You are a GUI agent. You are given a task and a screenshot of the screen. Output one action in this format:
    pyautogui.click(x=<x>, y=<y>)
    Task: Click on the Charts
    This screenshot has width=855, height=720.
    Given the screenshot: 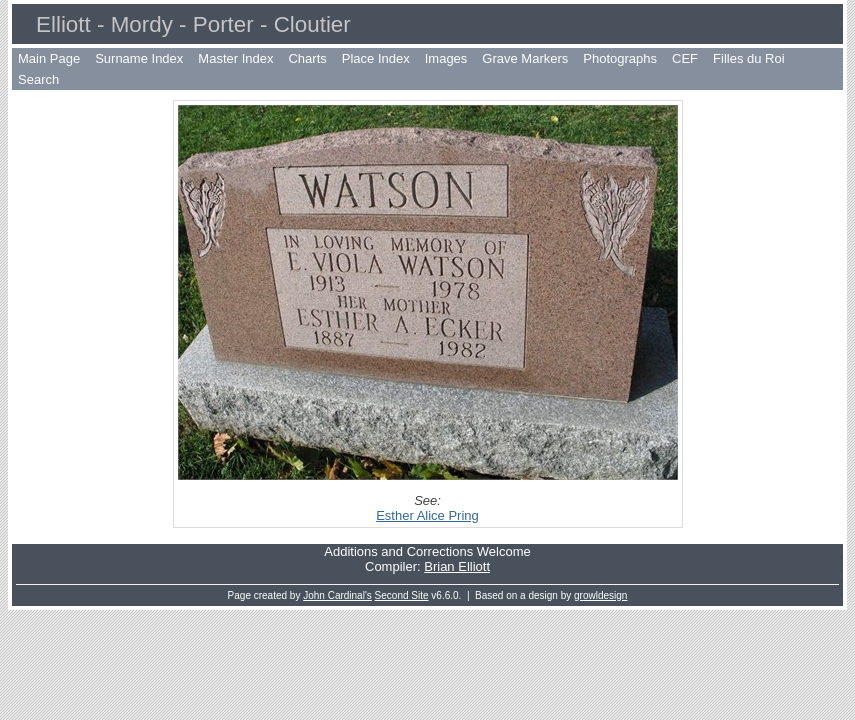 What is the action you would take?
    pyautogui.click(x=307, y=58)
    